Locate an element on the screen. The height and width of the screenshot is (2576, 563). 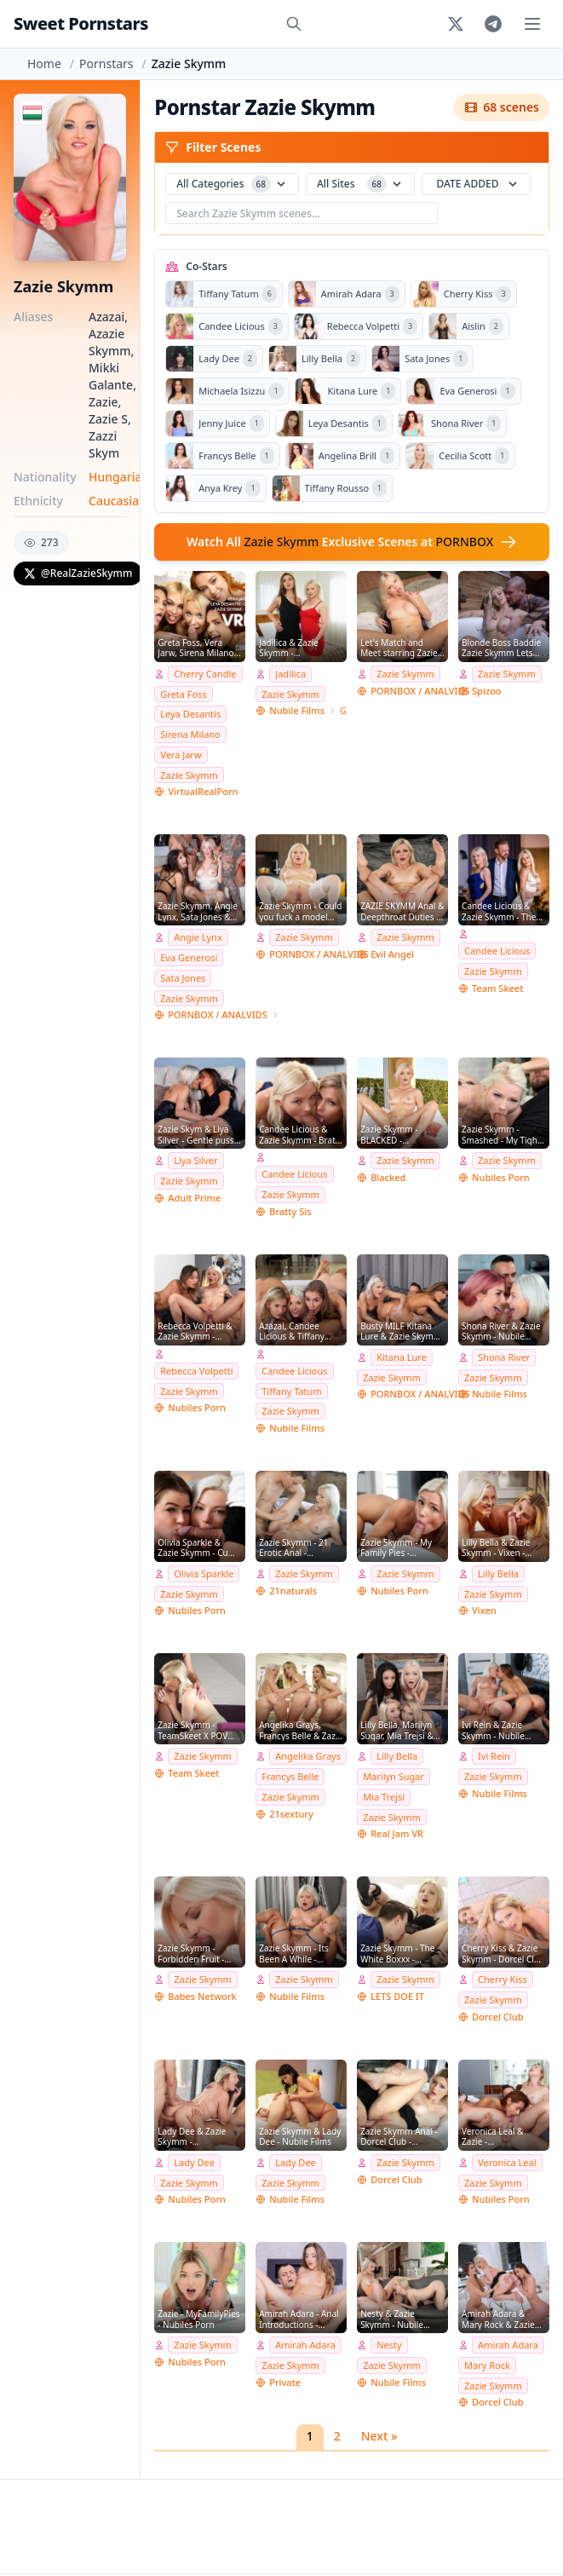
Mia Trejsi is located at coordinates (384, 1796).